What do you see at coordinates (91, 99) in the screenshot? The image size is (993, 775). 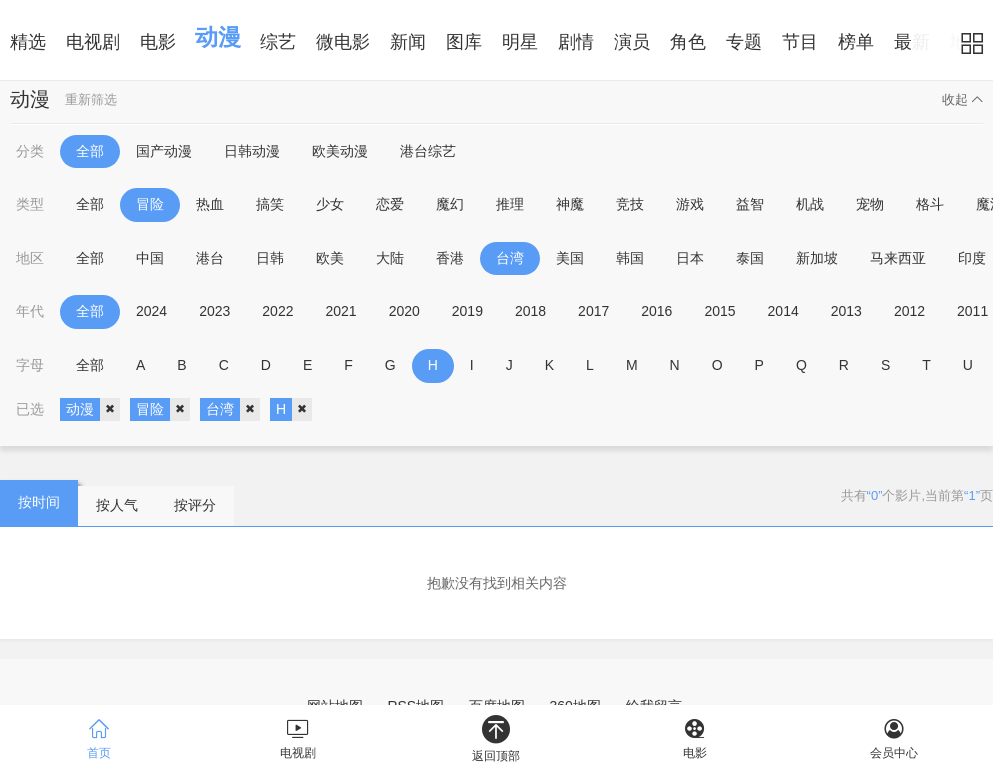 I see `重新筛选` at bounding box center [91, 99].